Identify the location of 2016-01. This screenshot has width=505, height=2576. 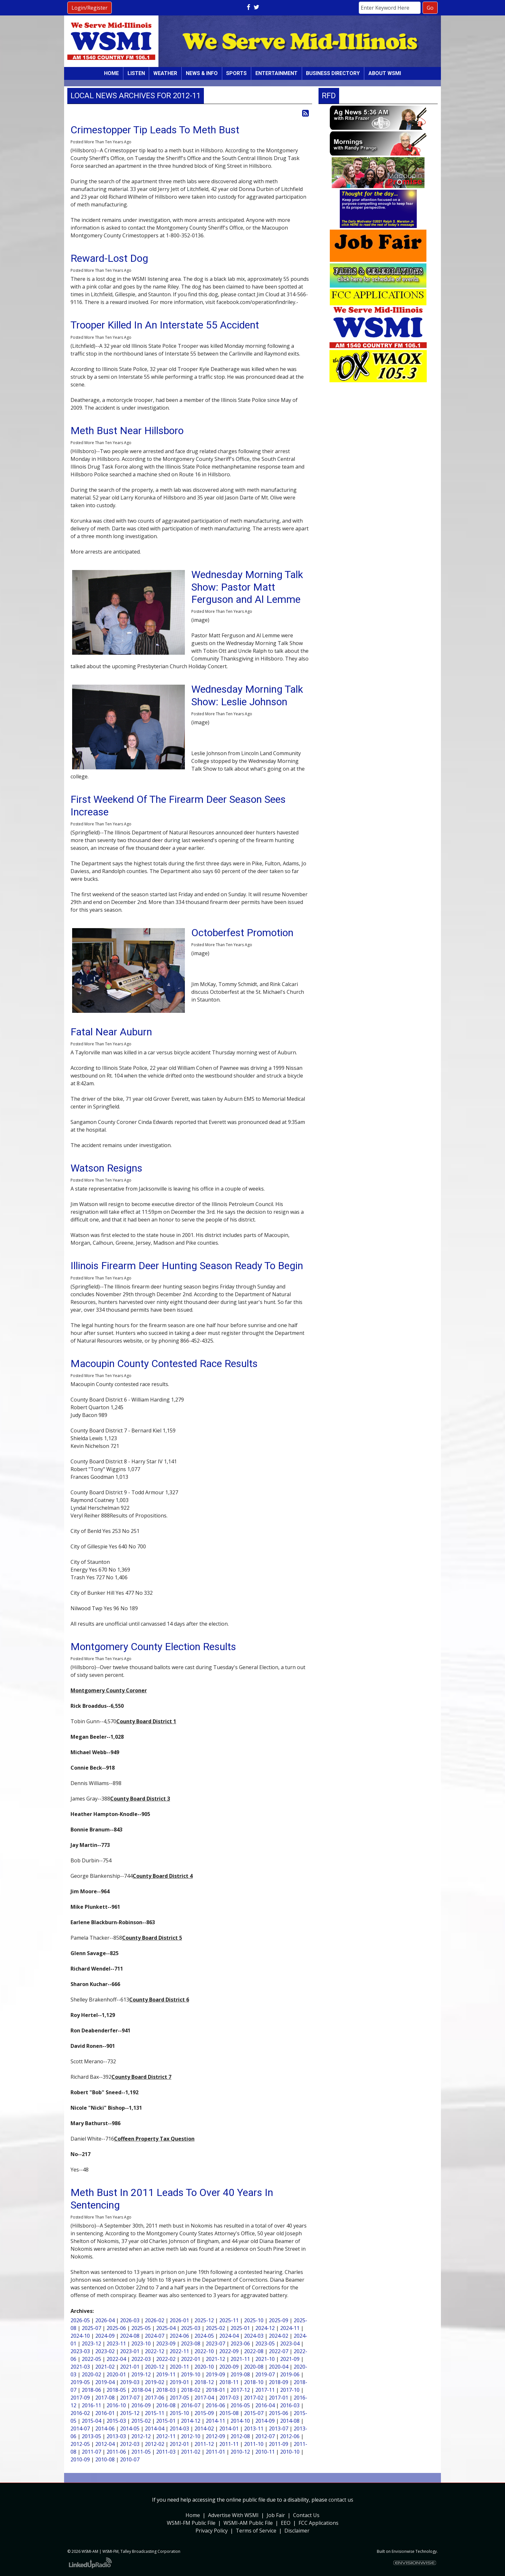
(105, 2413).